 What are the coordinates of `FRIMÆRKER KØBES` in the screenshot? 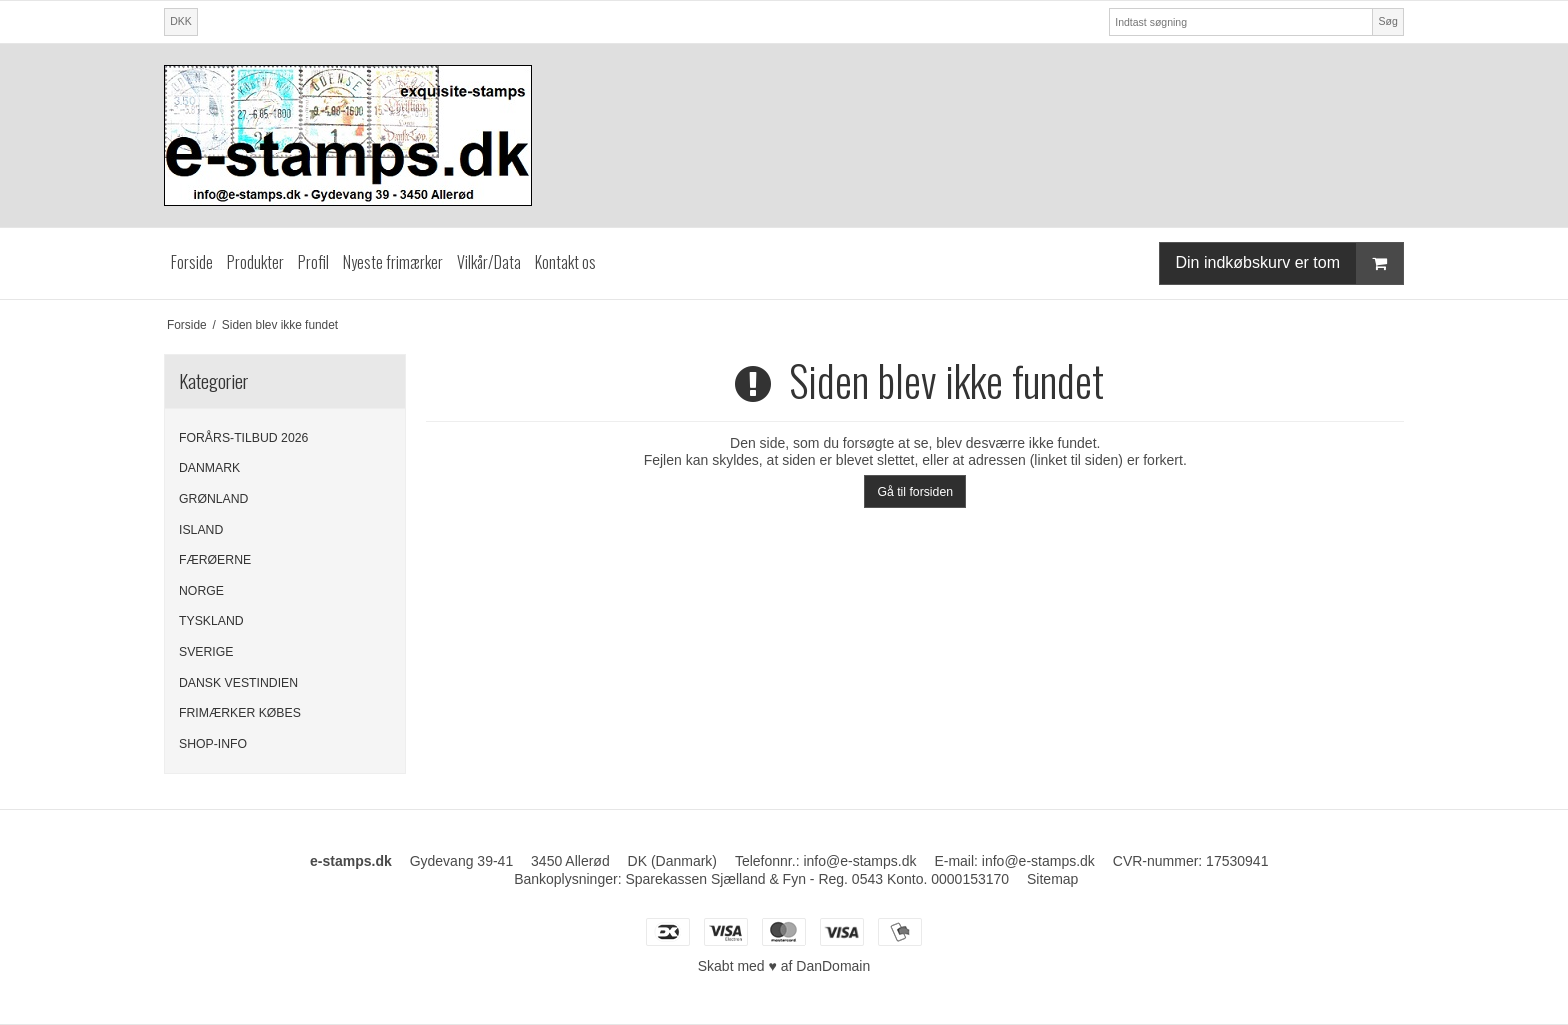 It's located at (240, 713).